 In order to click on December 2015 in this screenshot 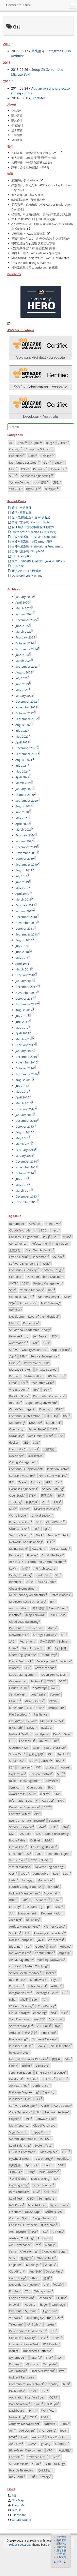, I will do `click(26, 1121)`.